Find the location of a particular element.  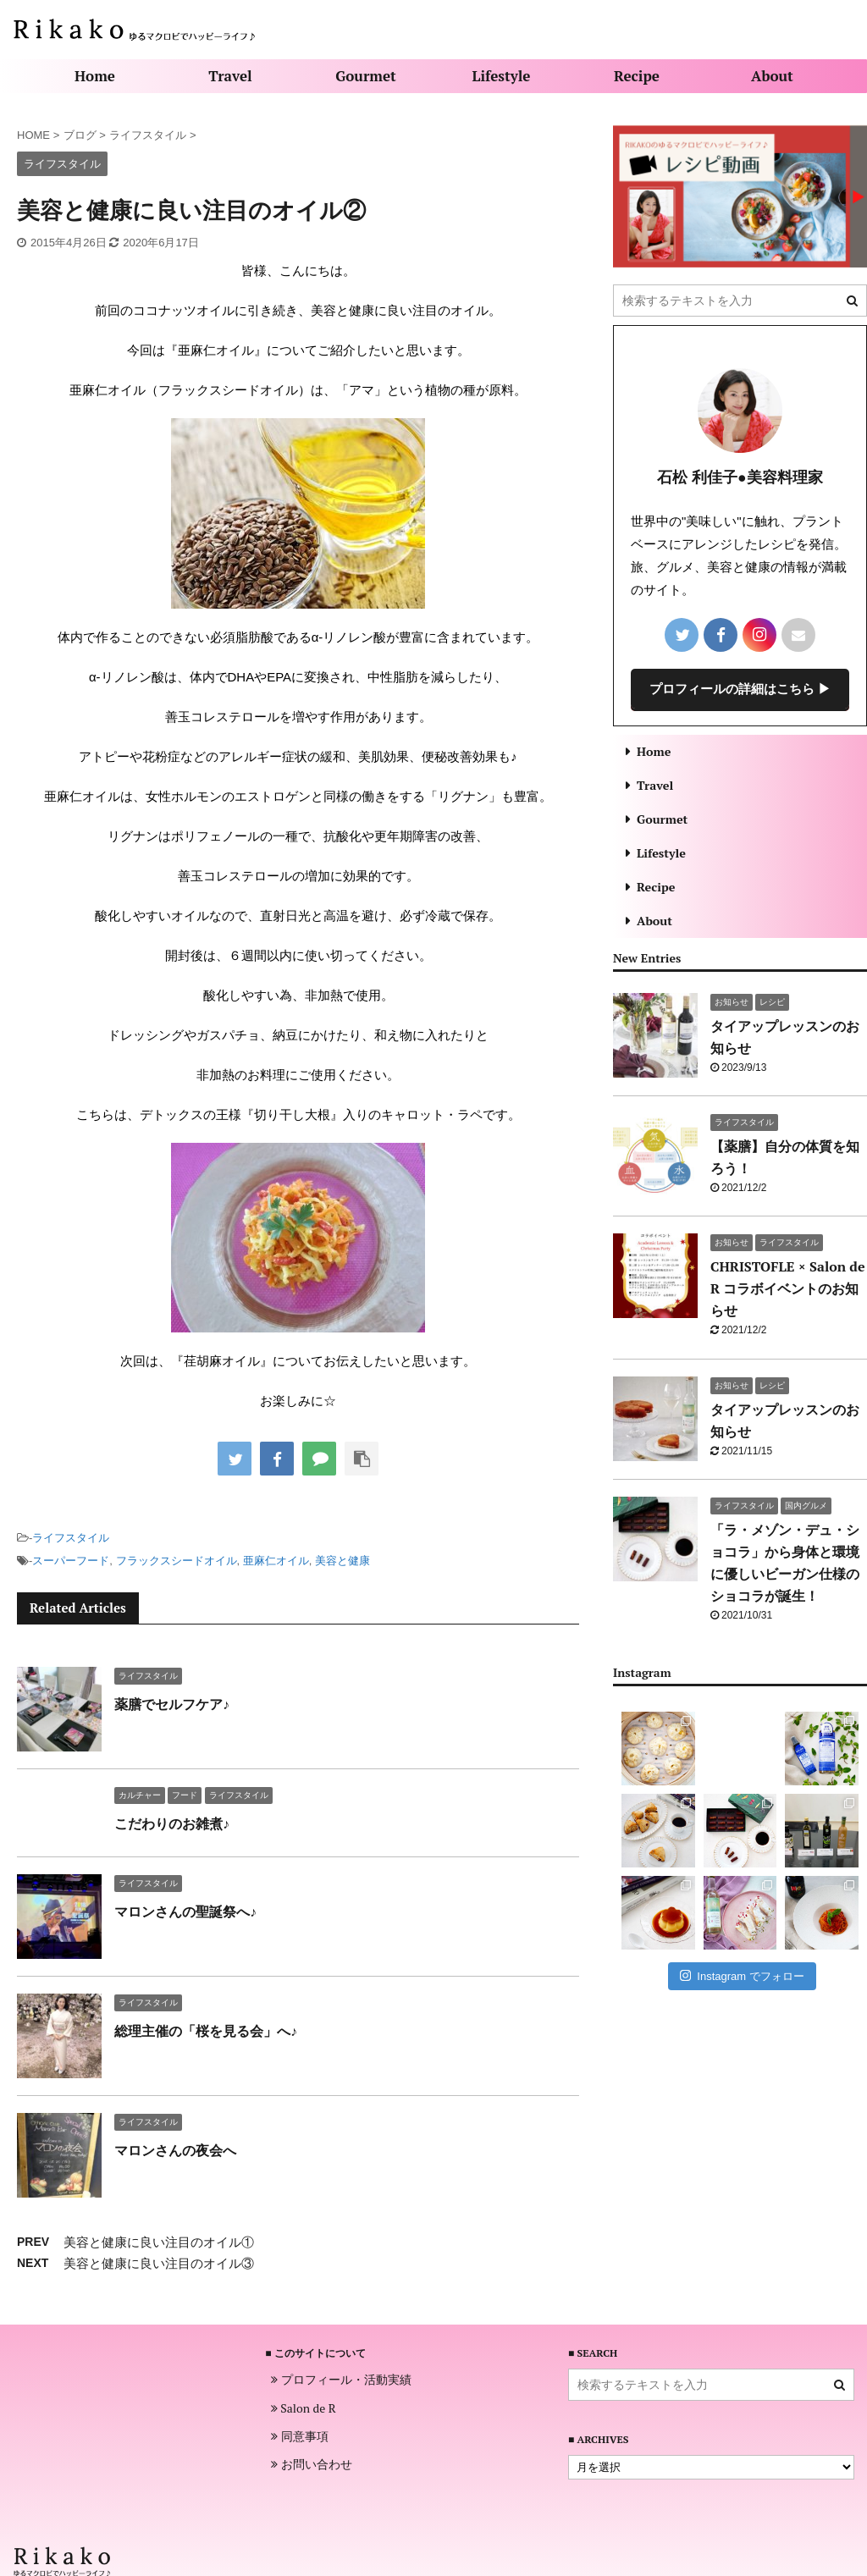

美容と健康に良い注目のオイル③ is located at coordinates (159, 2263).